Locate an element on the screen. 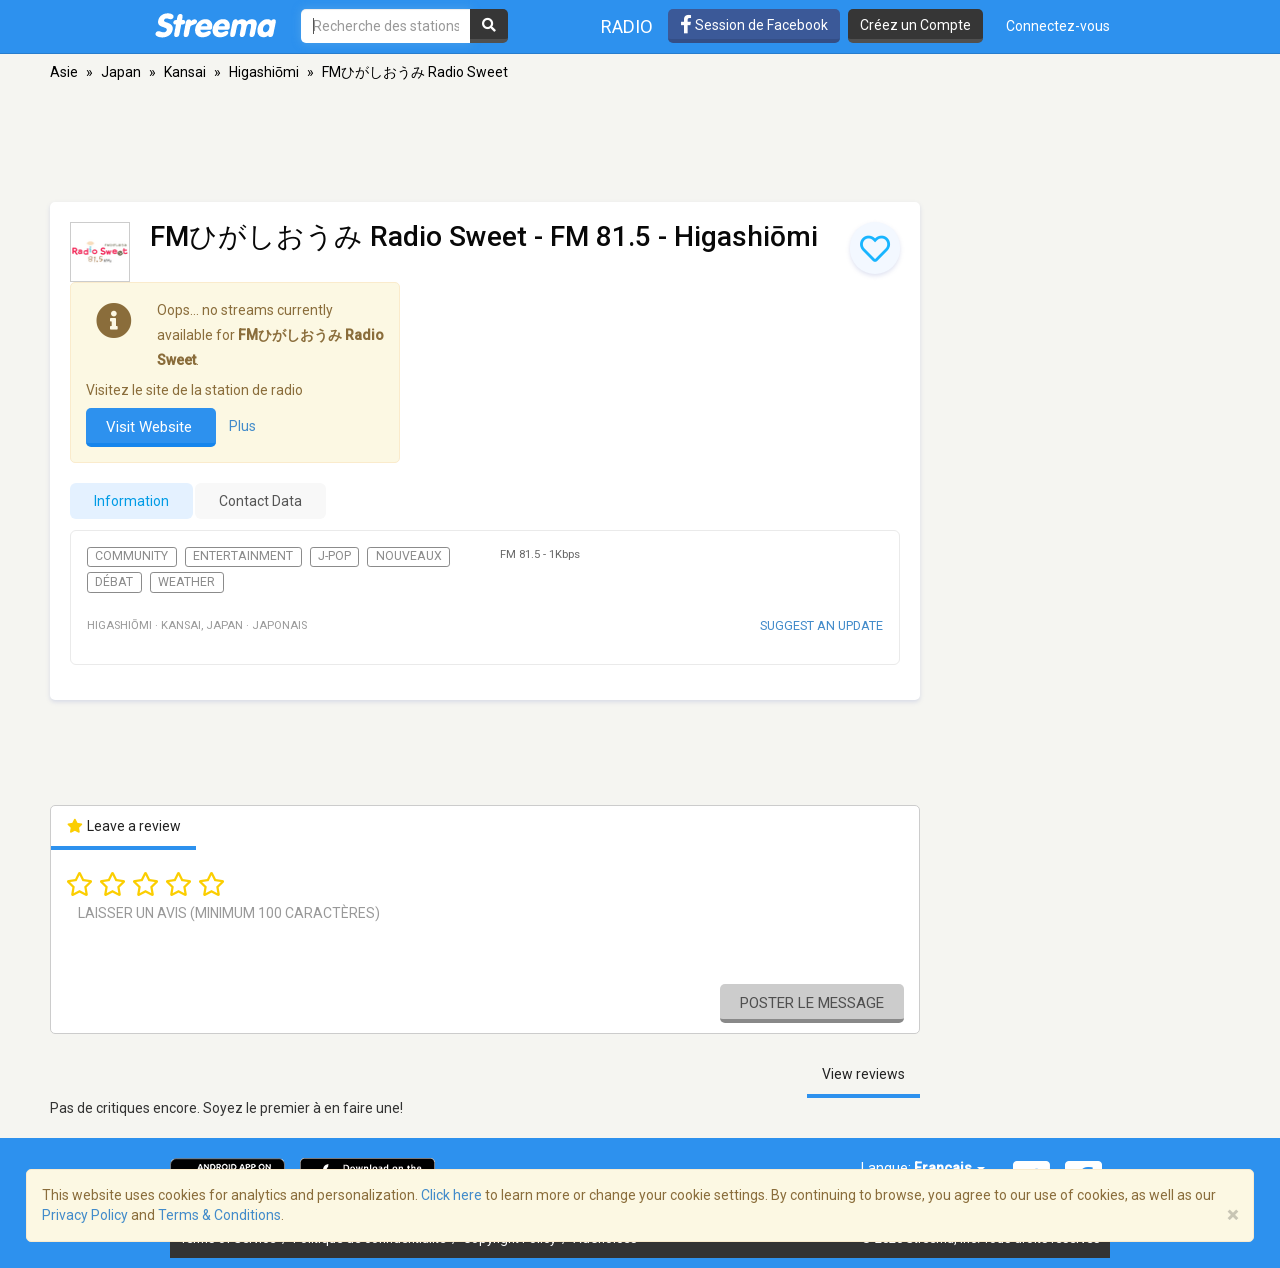  Terms & Conditions is located at coordinates (219, 1215).